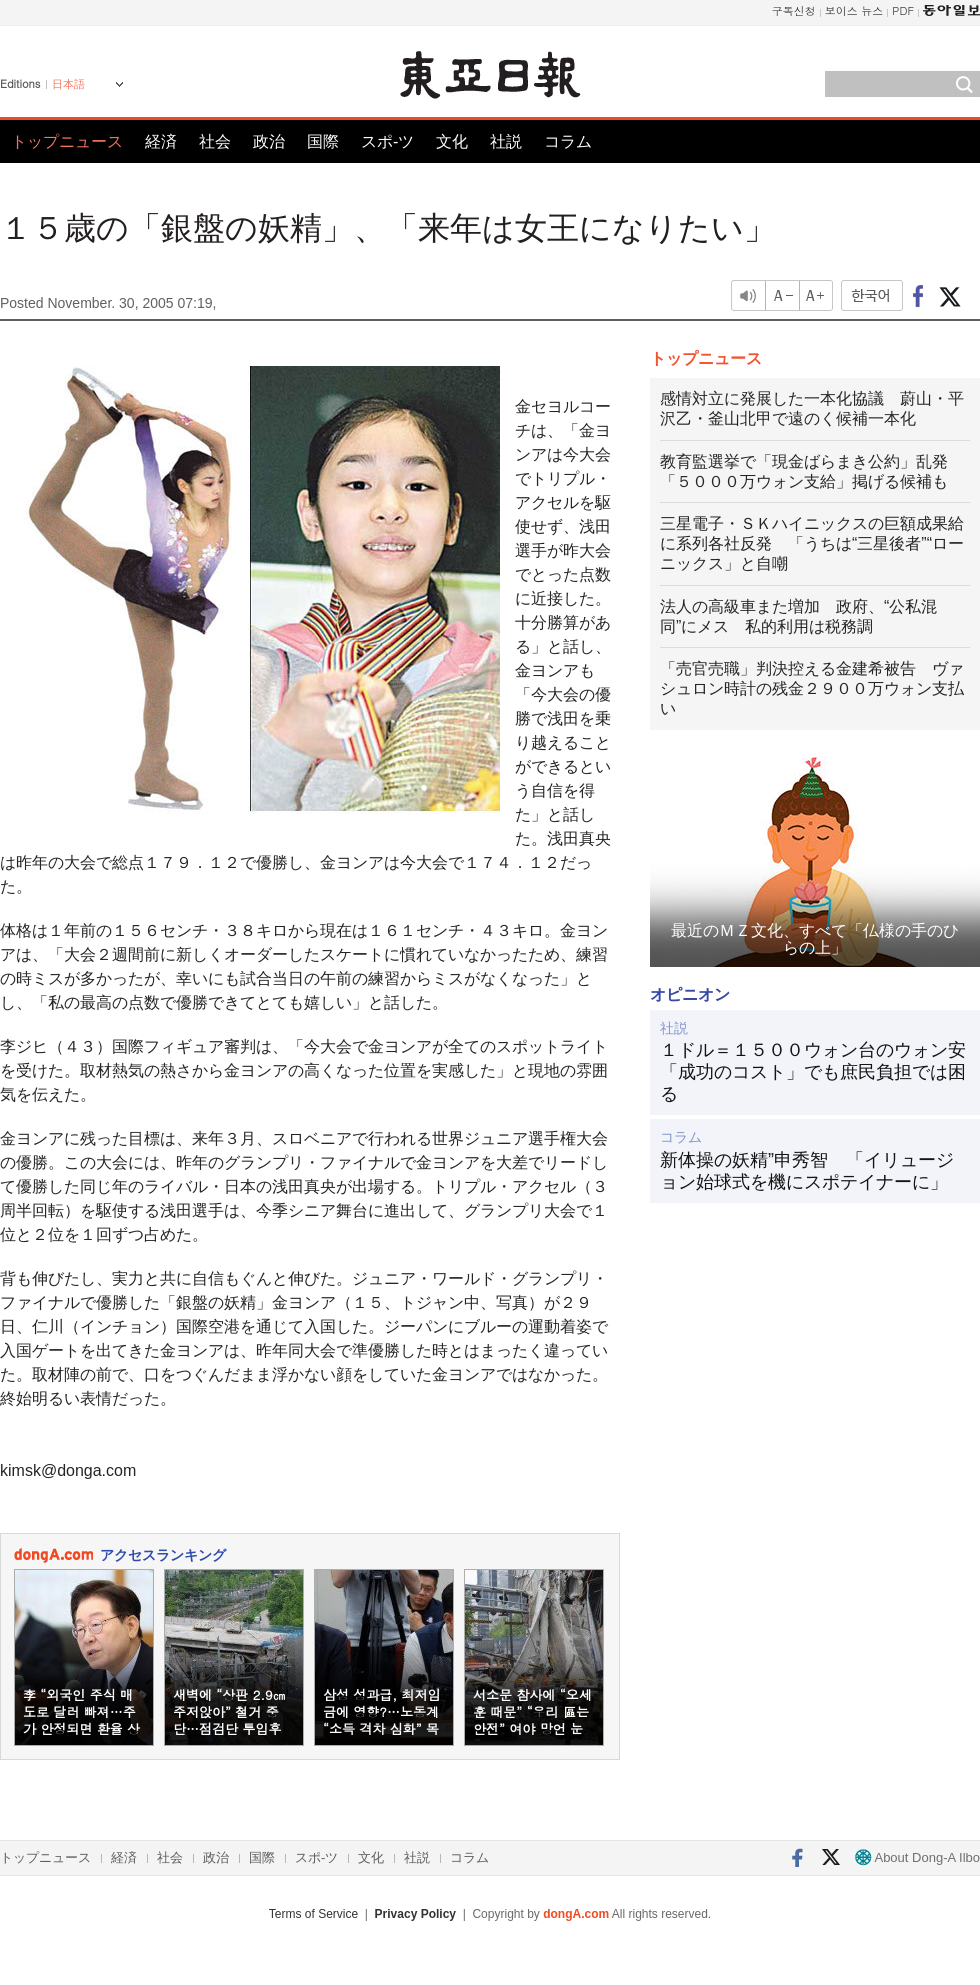 The height and width of the screenshot is (1985, 980). What do you see at coordinates (313, 1914) in the screenshot?
I see `Terms of Service` at bounding box center [313, 1914].